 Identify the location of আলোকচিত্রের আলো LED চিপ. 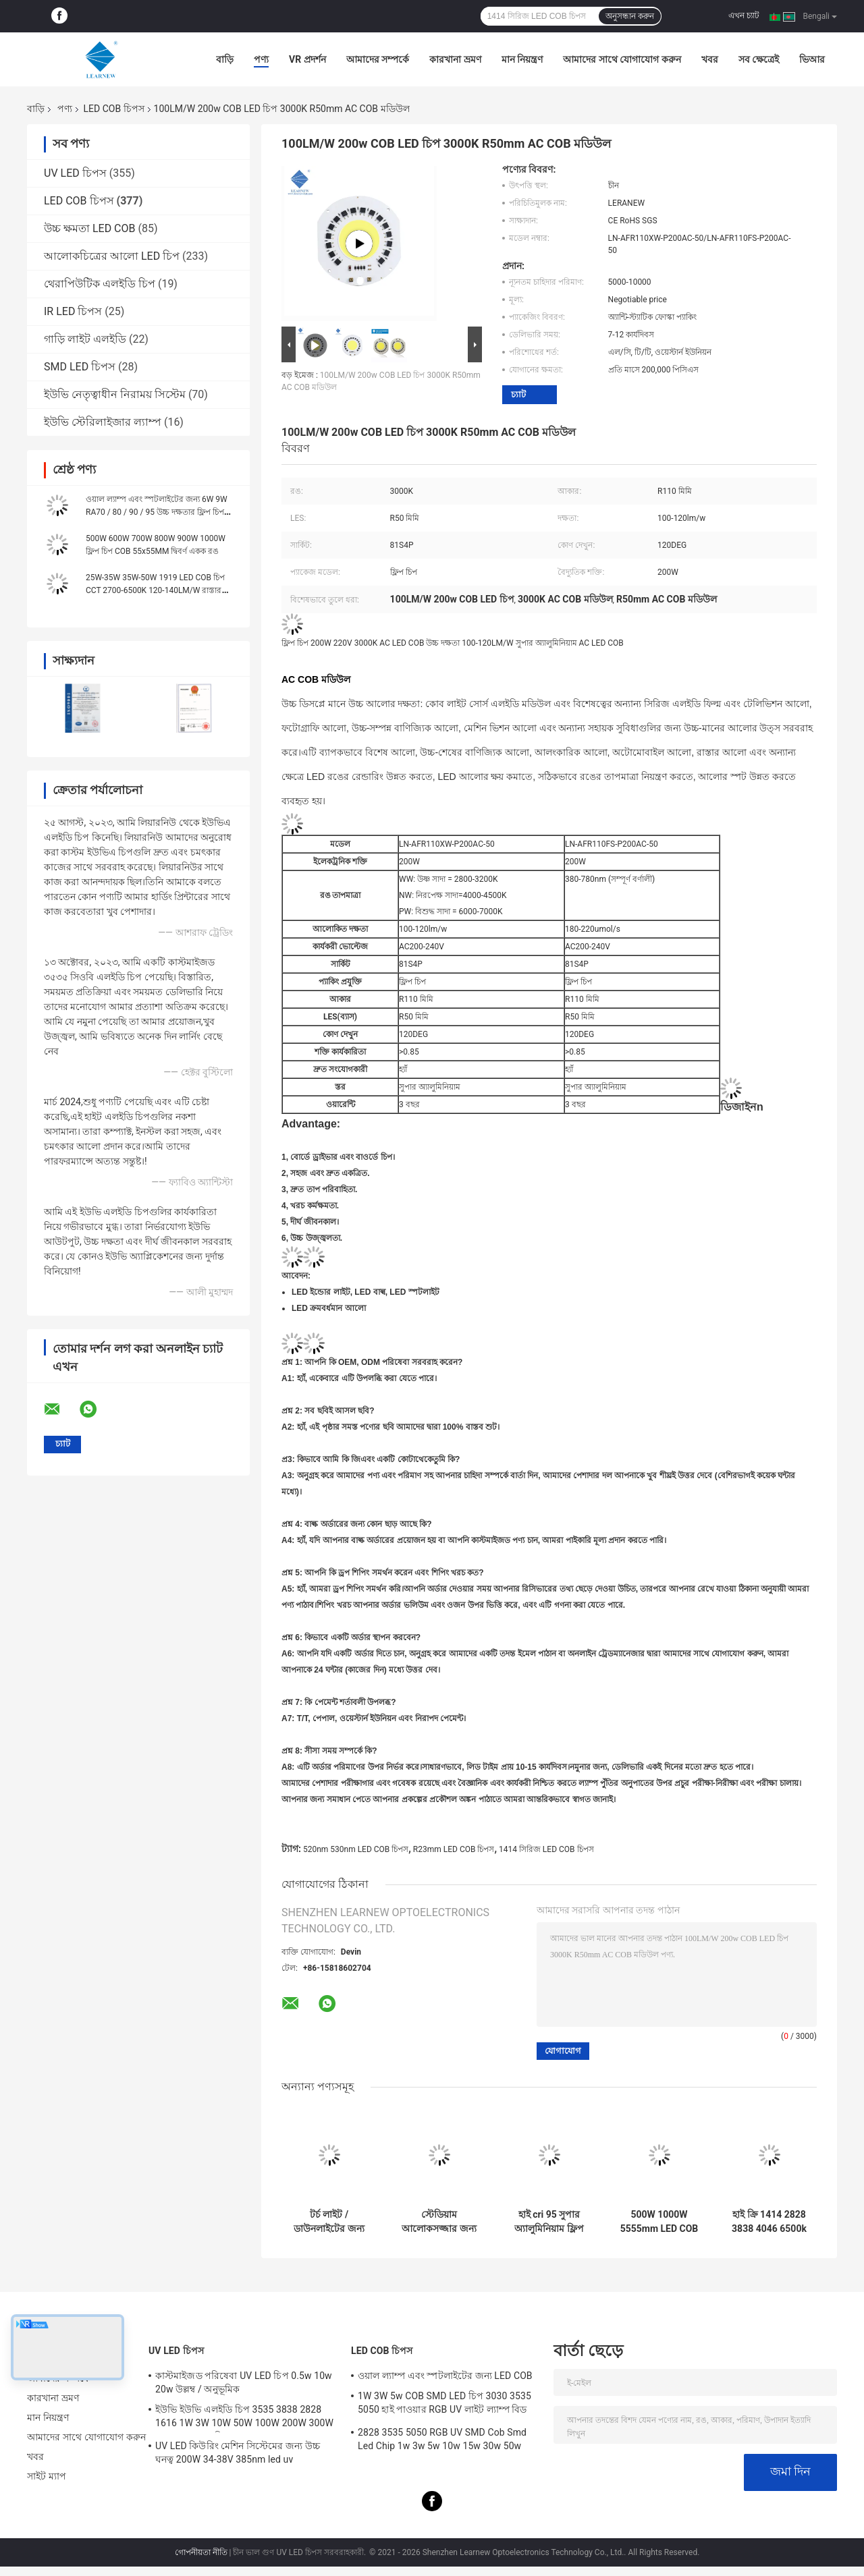
(112, 256).